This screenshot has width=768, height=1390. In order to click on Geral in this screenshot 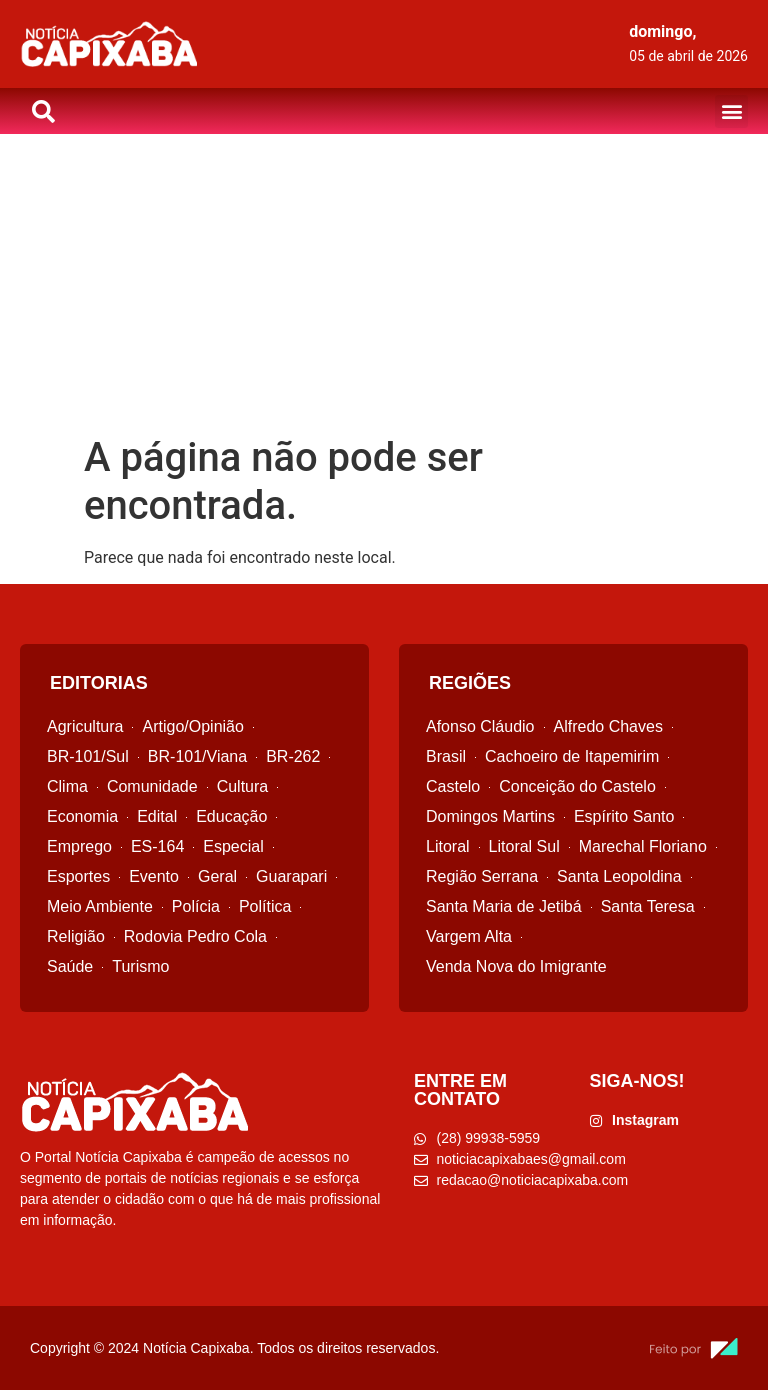, I will do `click(217, 876)`.